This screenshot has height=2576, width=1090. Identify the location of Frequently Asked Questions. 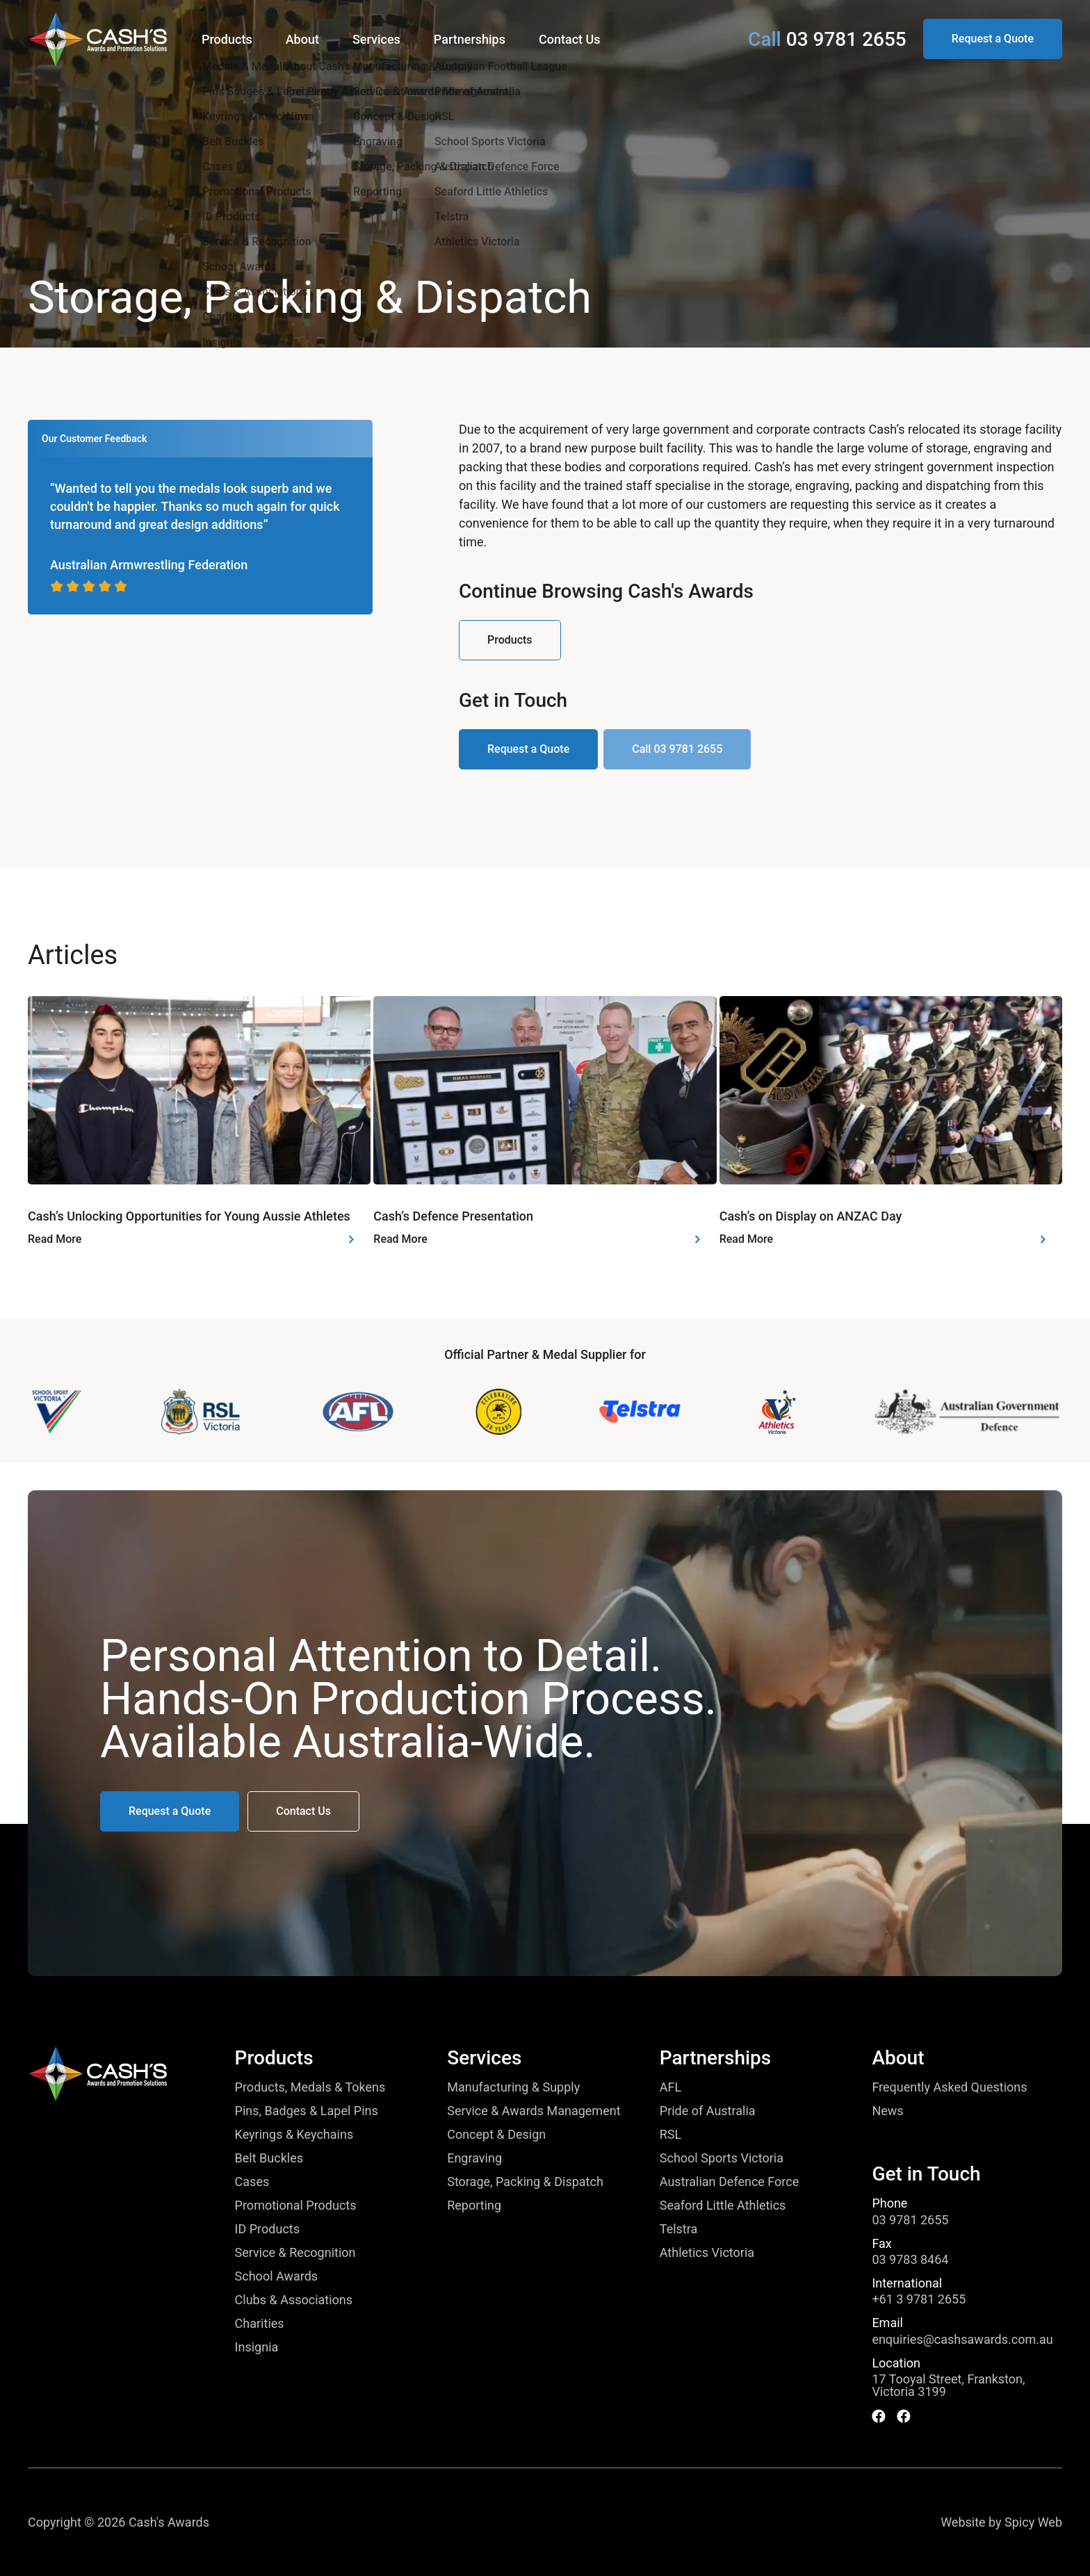
(949, 2087).